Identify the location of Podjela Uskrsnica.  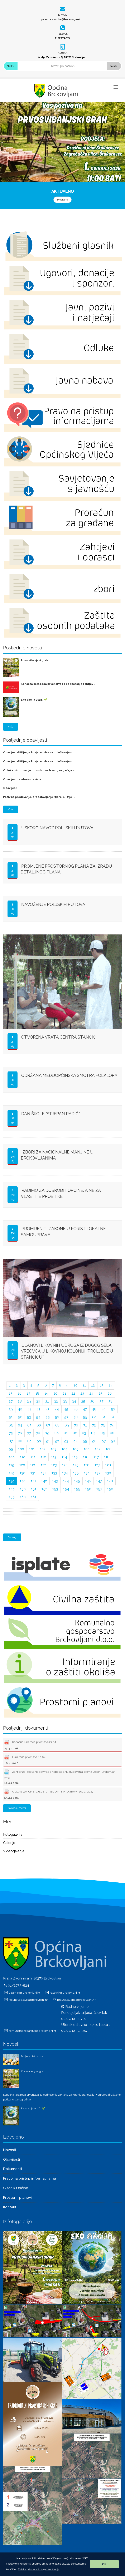
(32, 2056).